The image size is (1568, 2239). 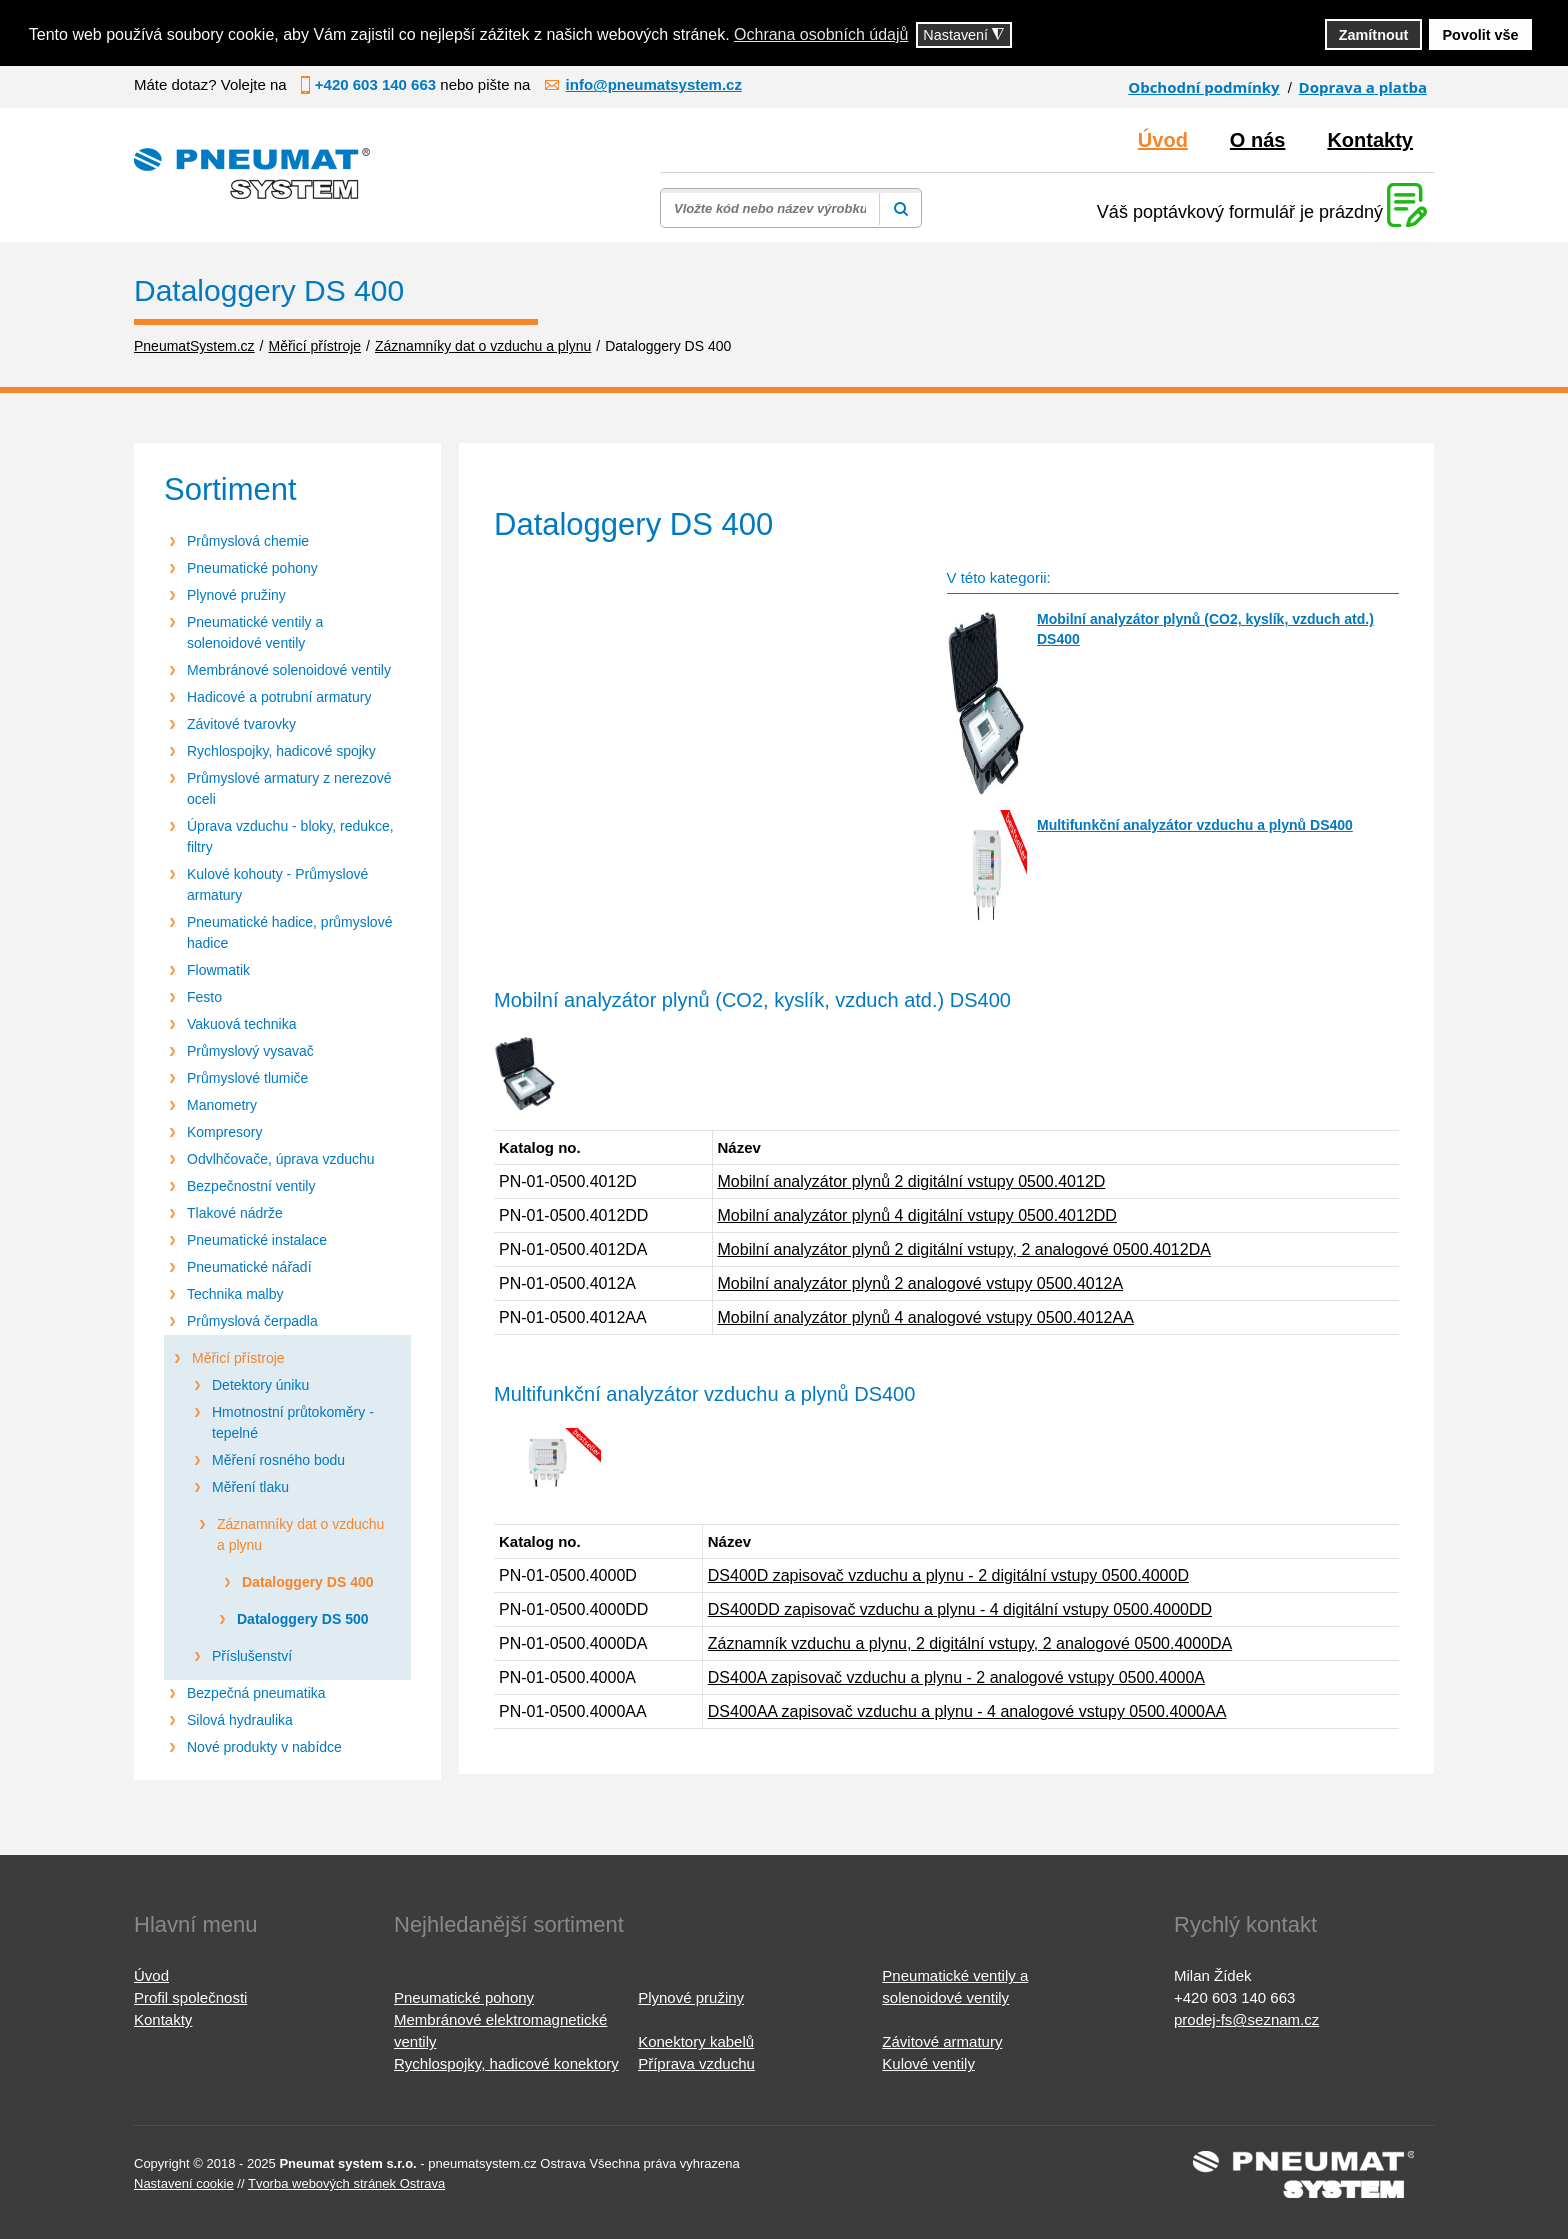 I want to click on Mobilní analyzátor plynů 2 analogové vstupy 0500.4012A, so click(x=921, y=1283).